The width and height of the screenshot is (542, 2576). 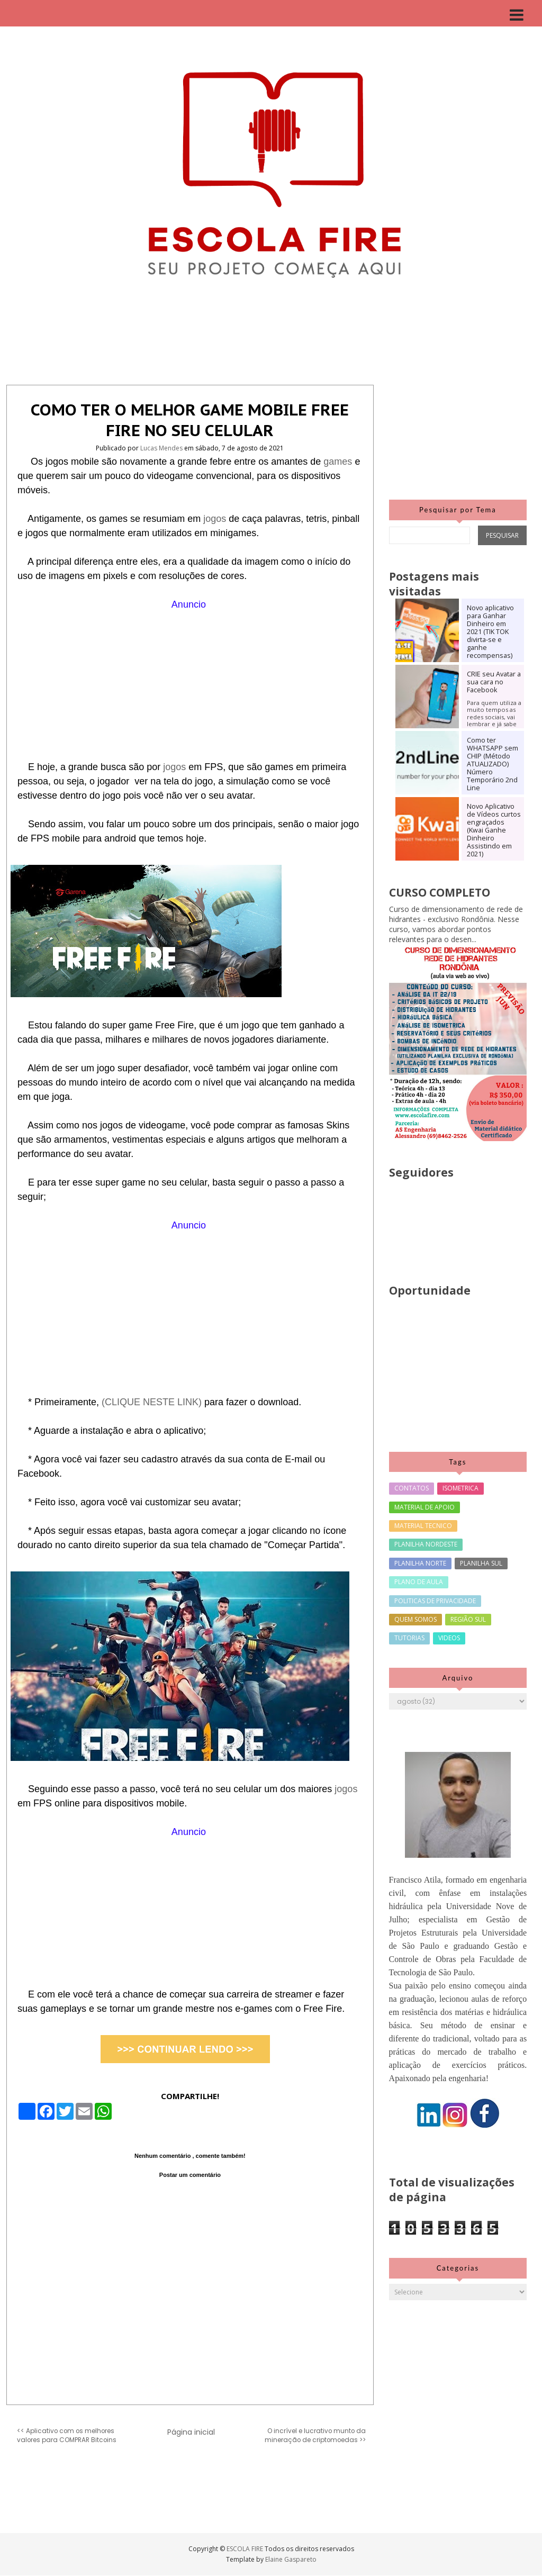 What do you see at coordinates (411, 1488) in the screenshot?
I see `CONTATOS` at bounding box center [411, 1488].